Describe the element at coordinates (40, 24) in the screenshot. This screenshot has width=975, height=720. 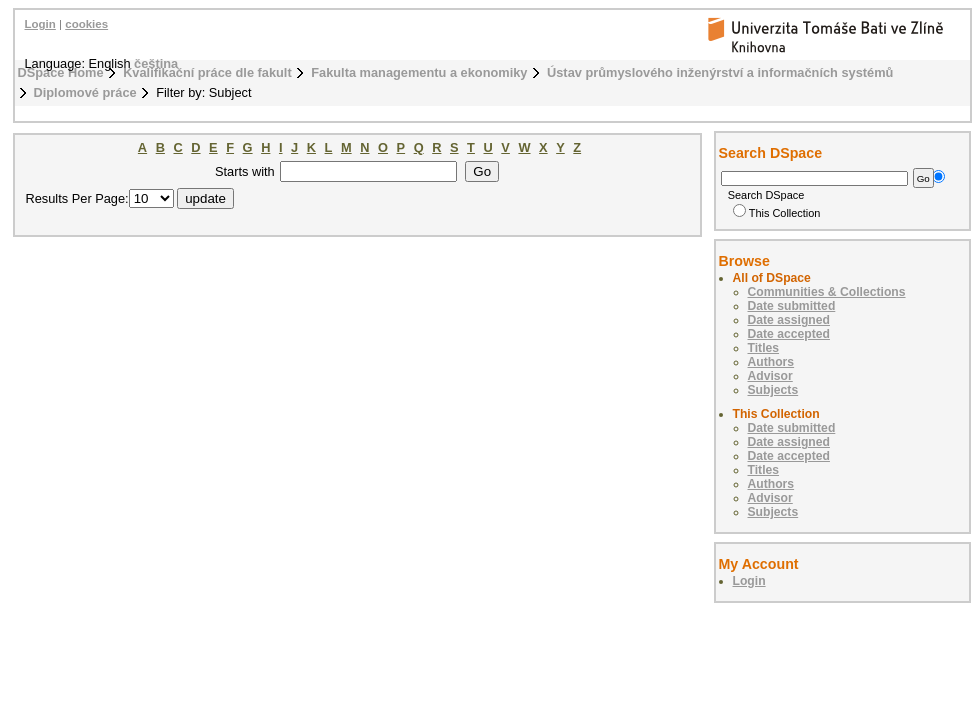
I see `Login` at that location.